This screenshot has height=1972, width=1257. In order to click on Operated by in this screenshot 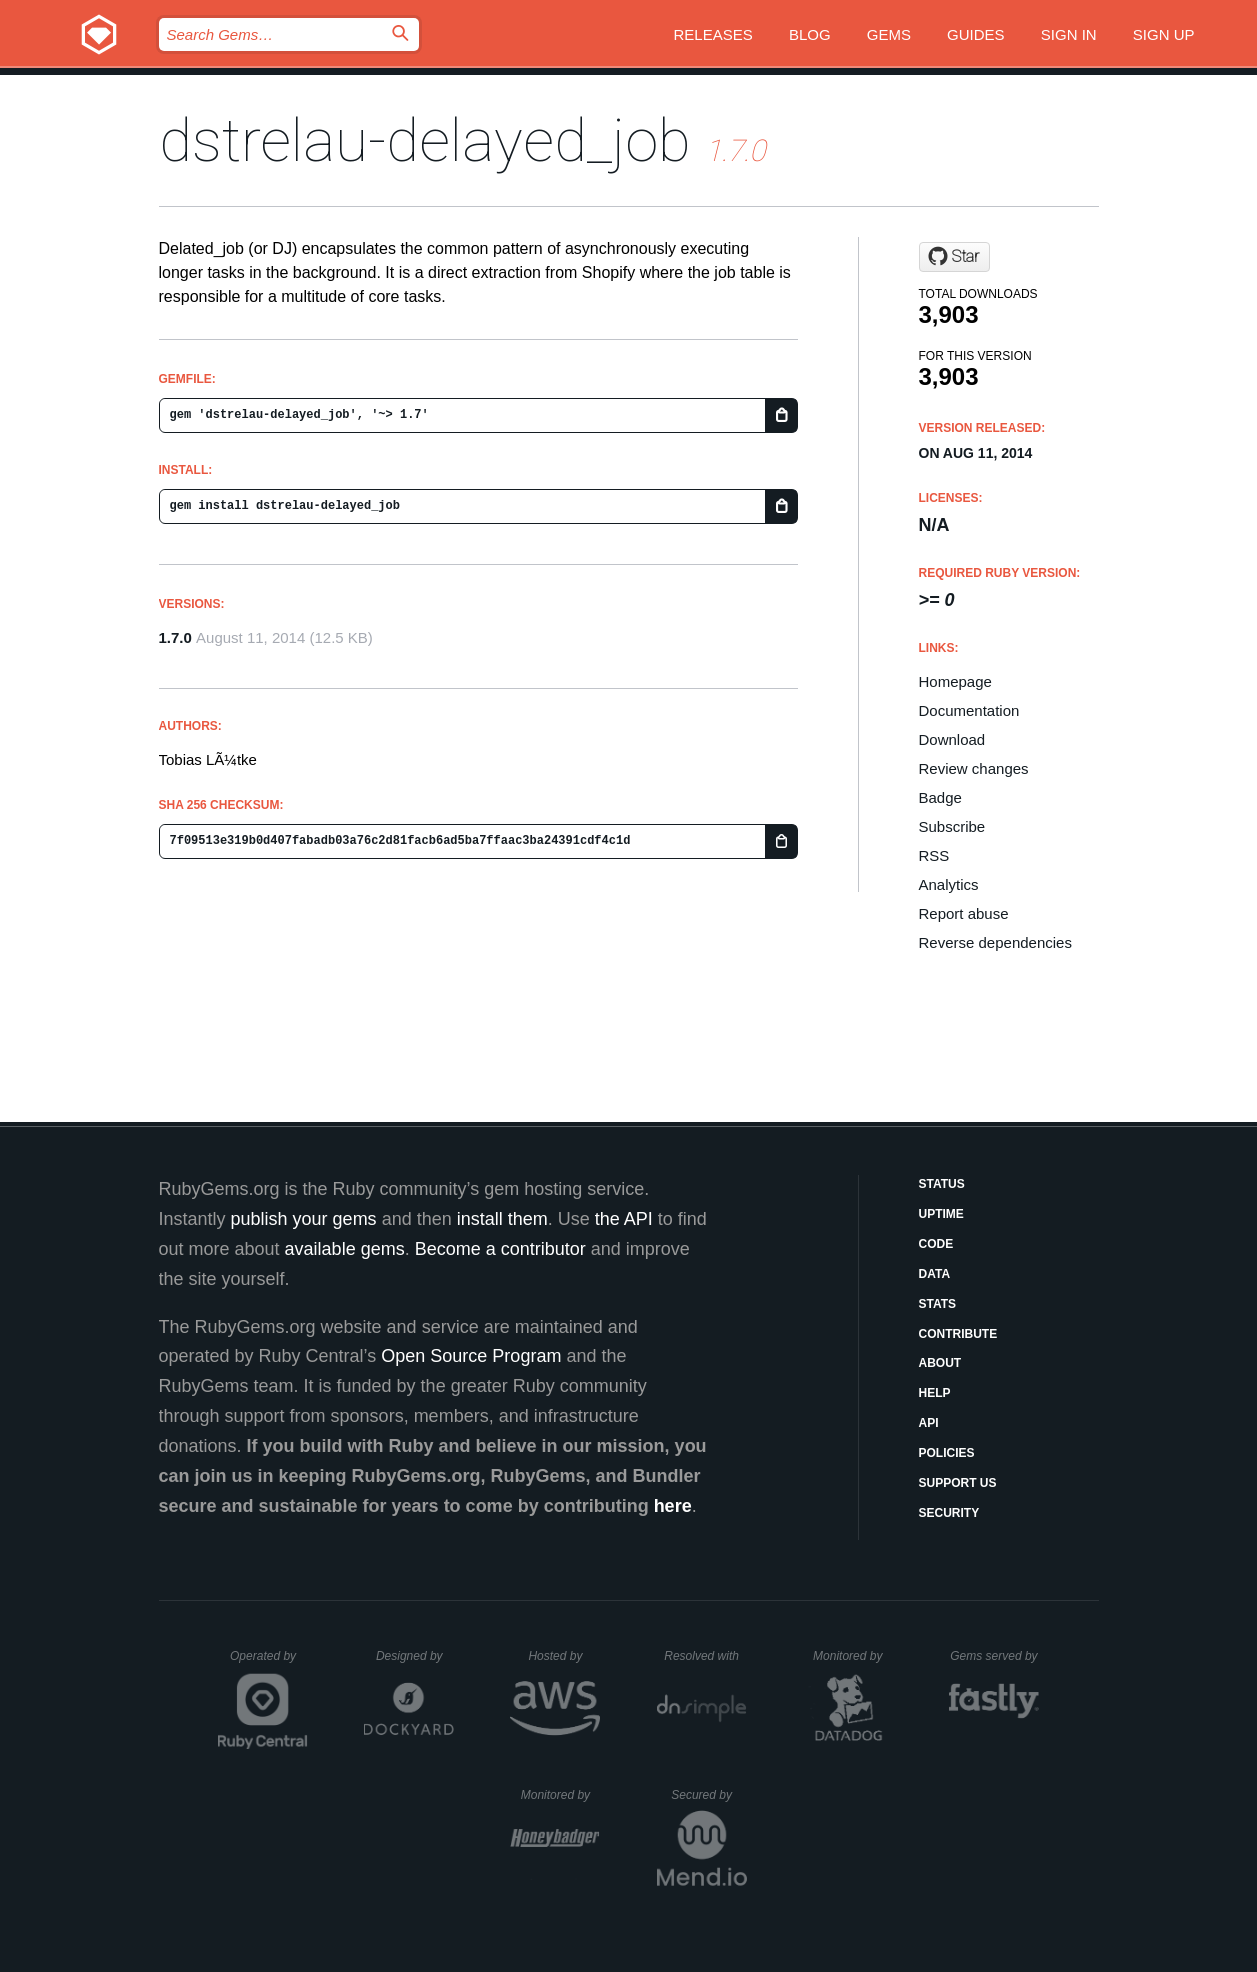, I will do `click(269, 1663)`.